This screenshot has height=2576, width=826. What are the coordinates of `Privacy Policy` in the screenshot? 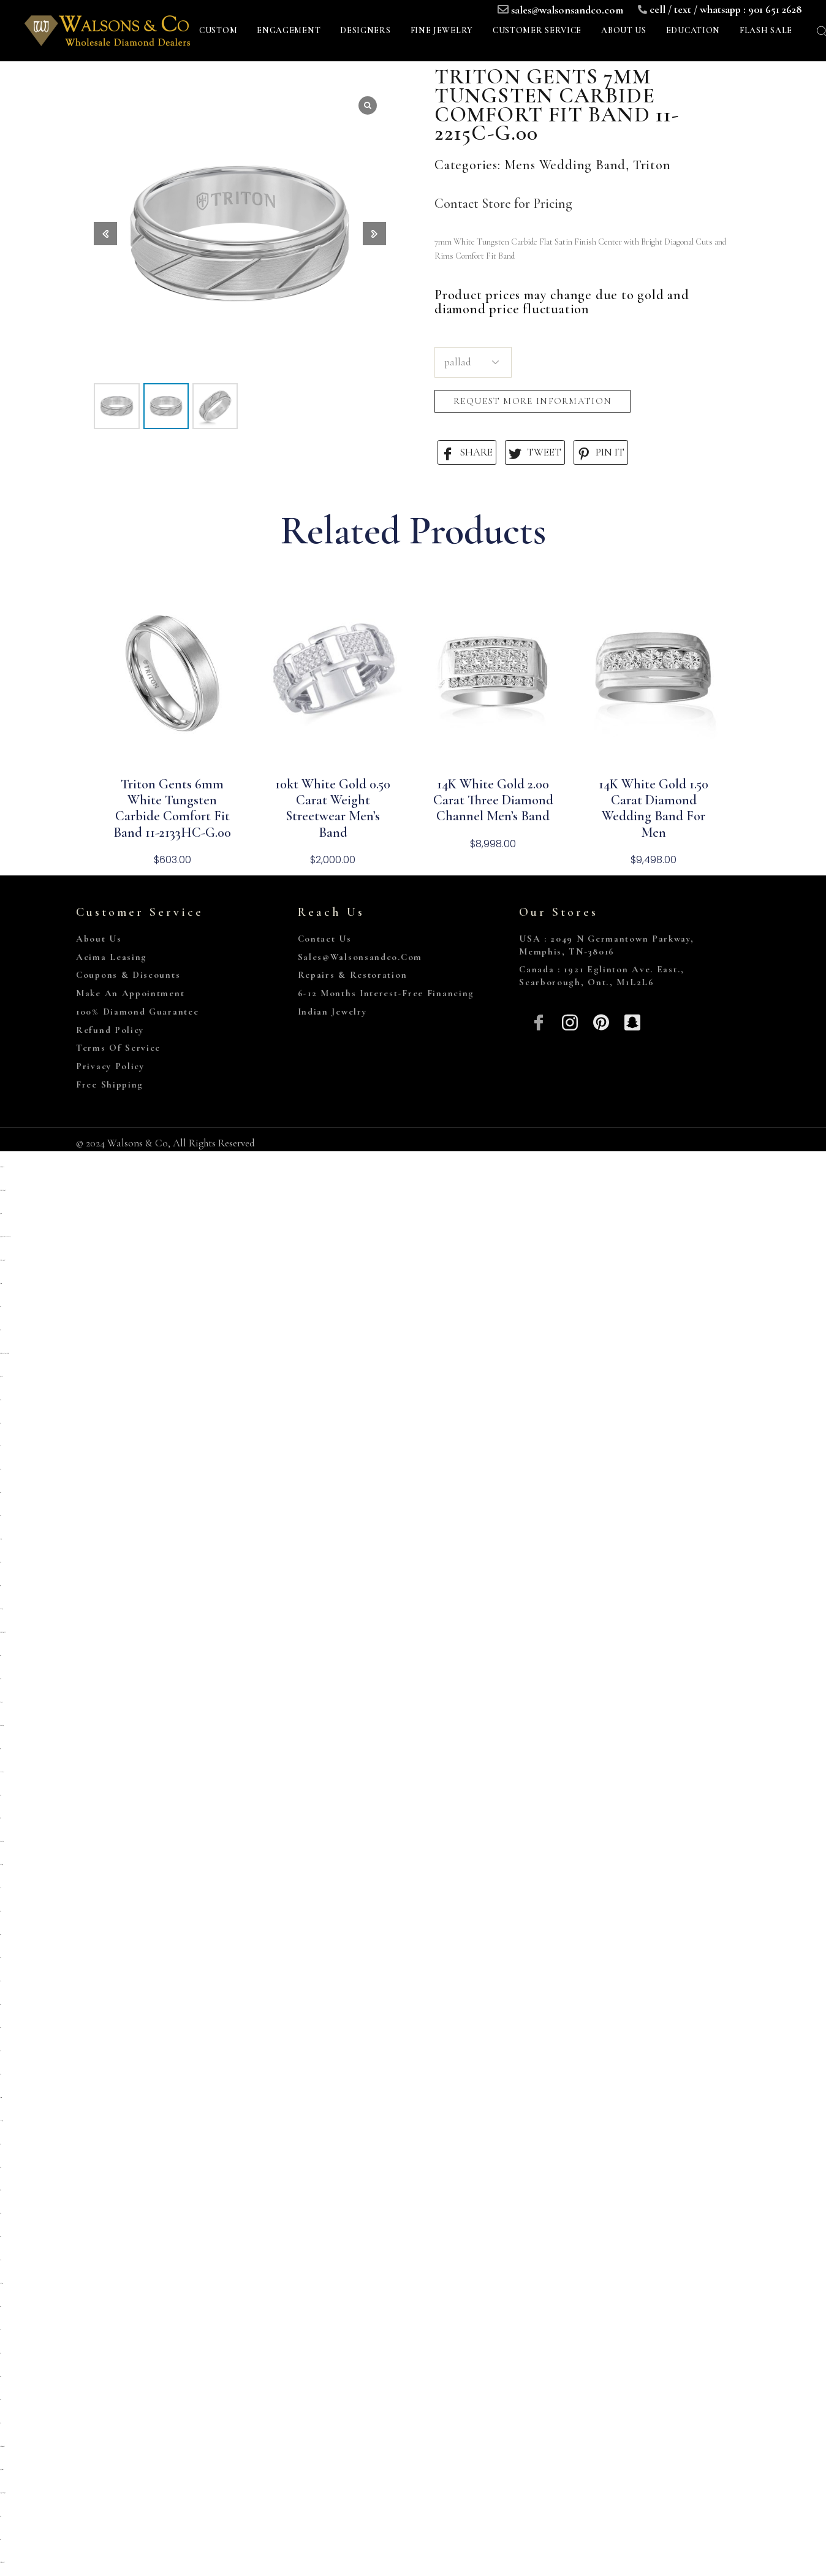 It's located at (110, 1066).